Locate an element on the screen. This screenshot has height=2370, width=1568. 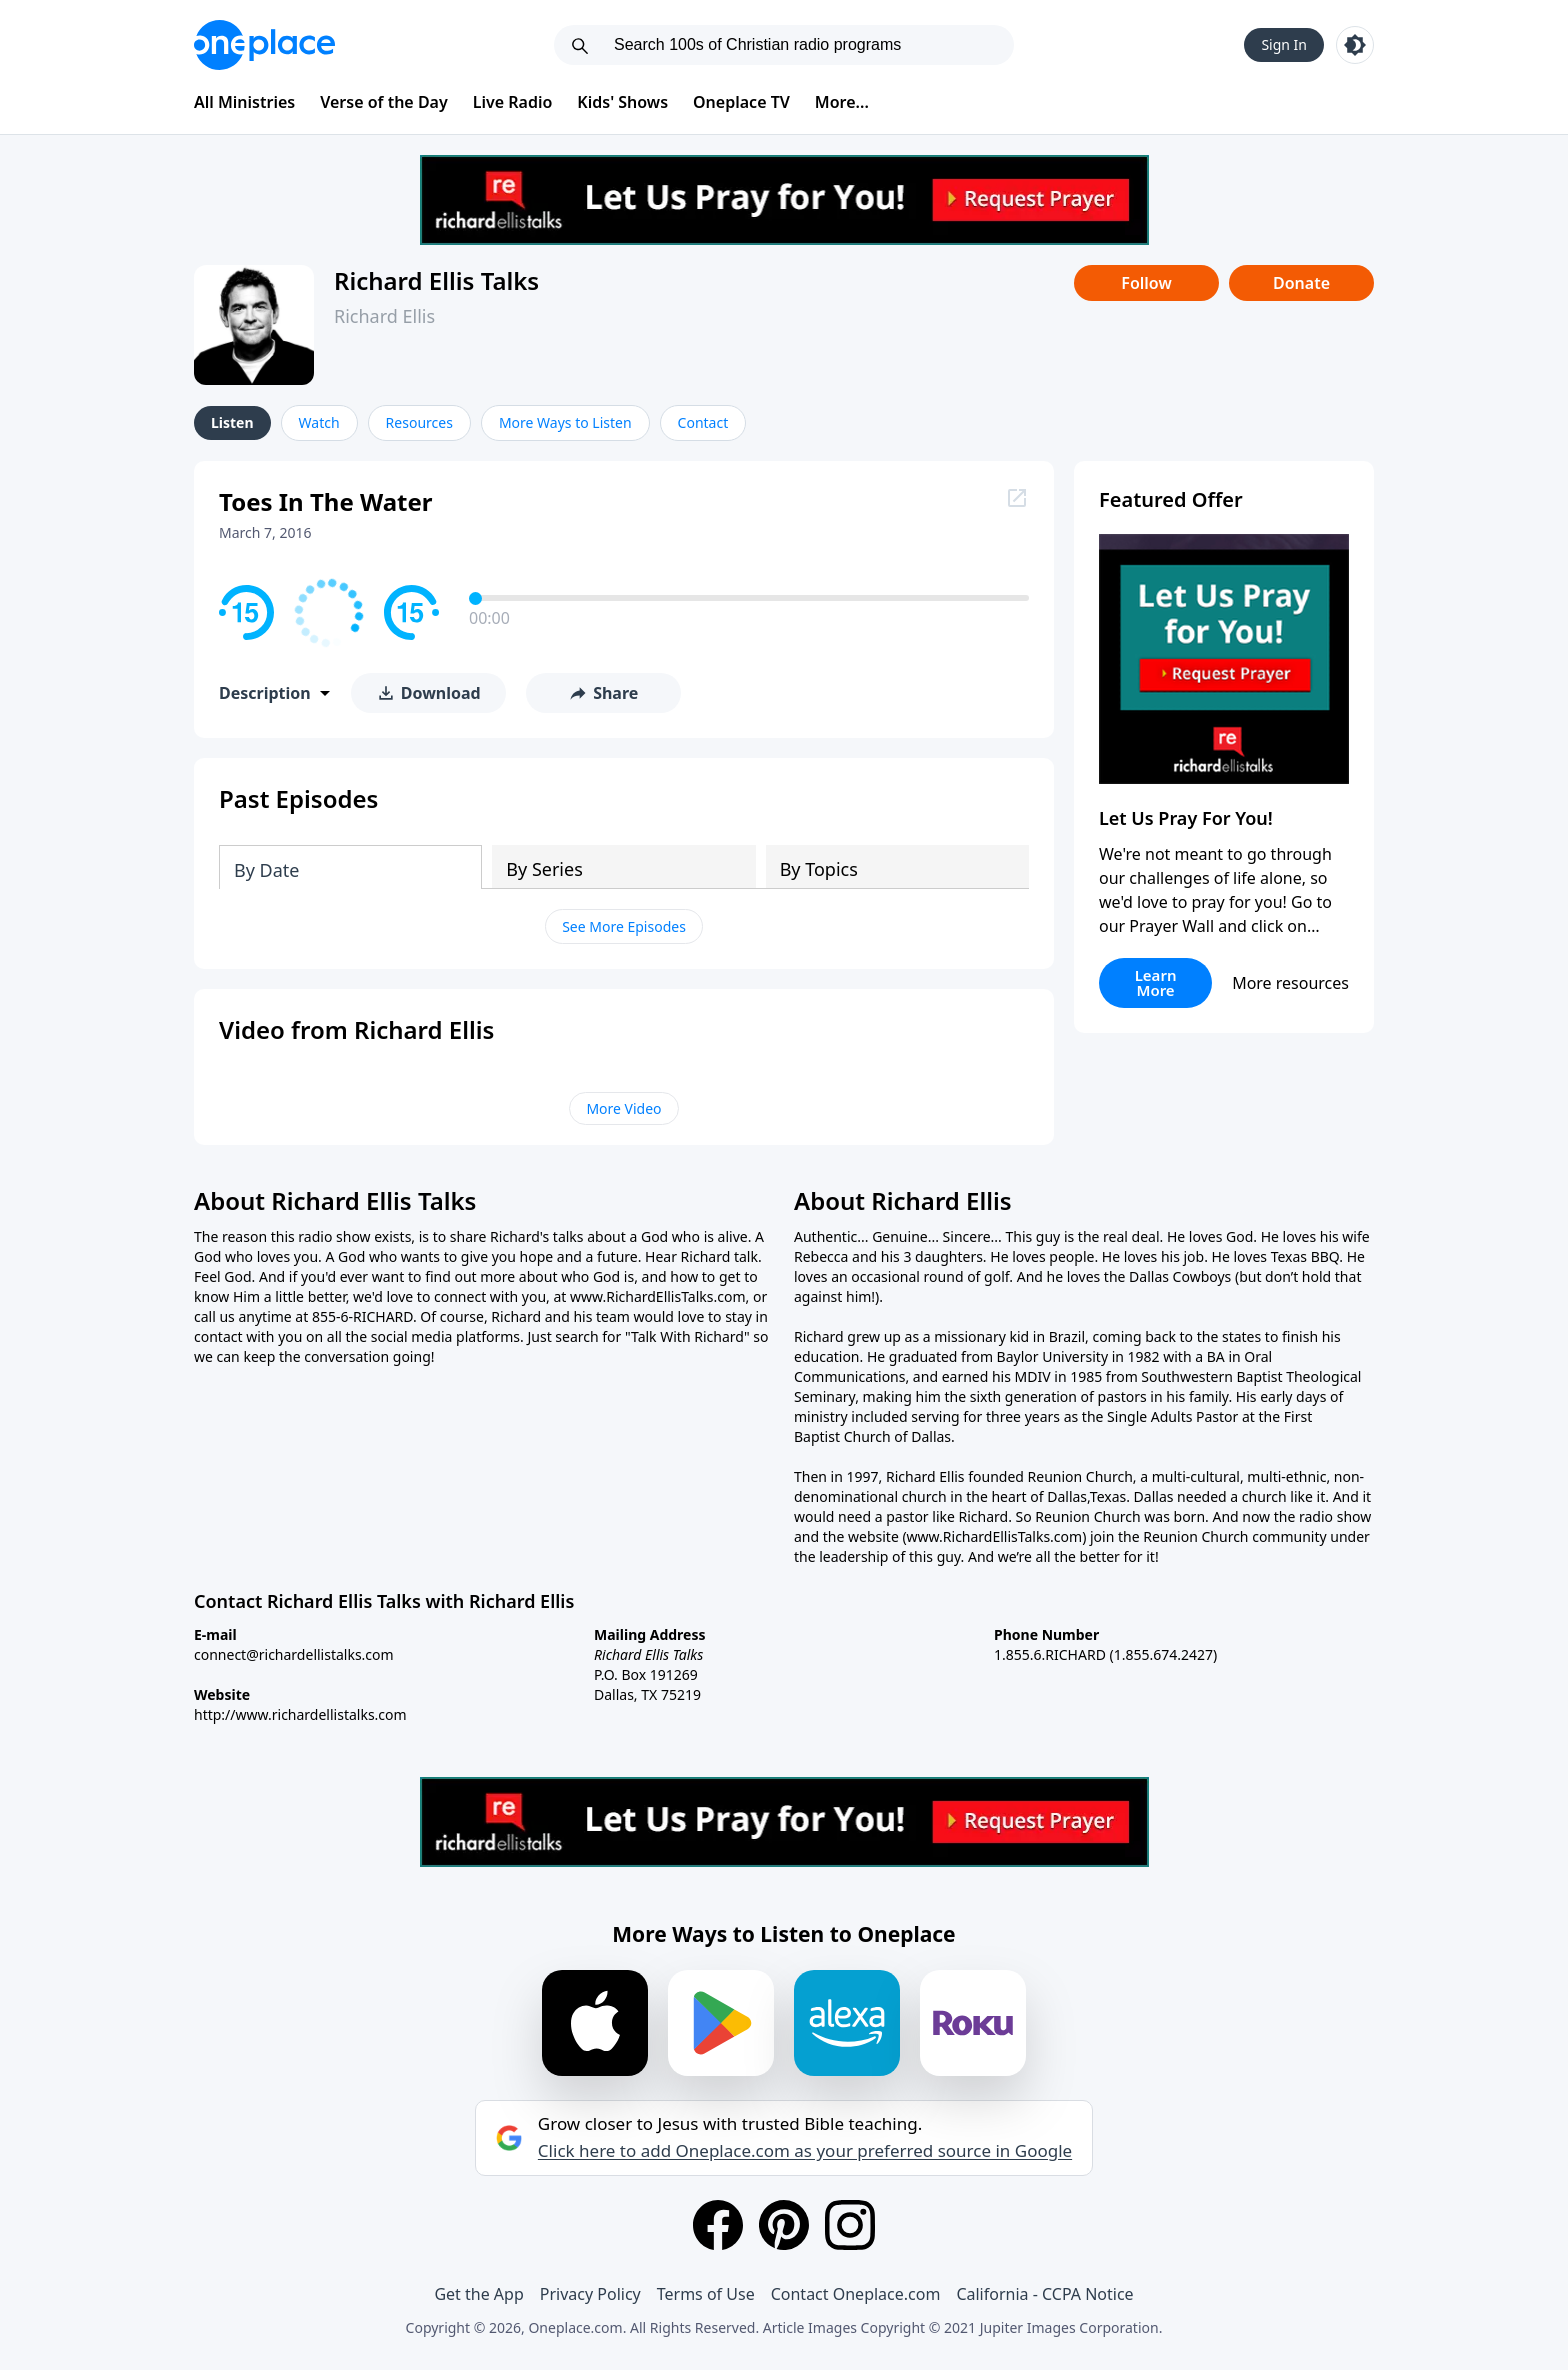
[Facebook] is located at coordinates (718, 2225).